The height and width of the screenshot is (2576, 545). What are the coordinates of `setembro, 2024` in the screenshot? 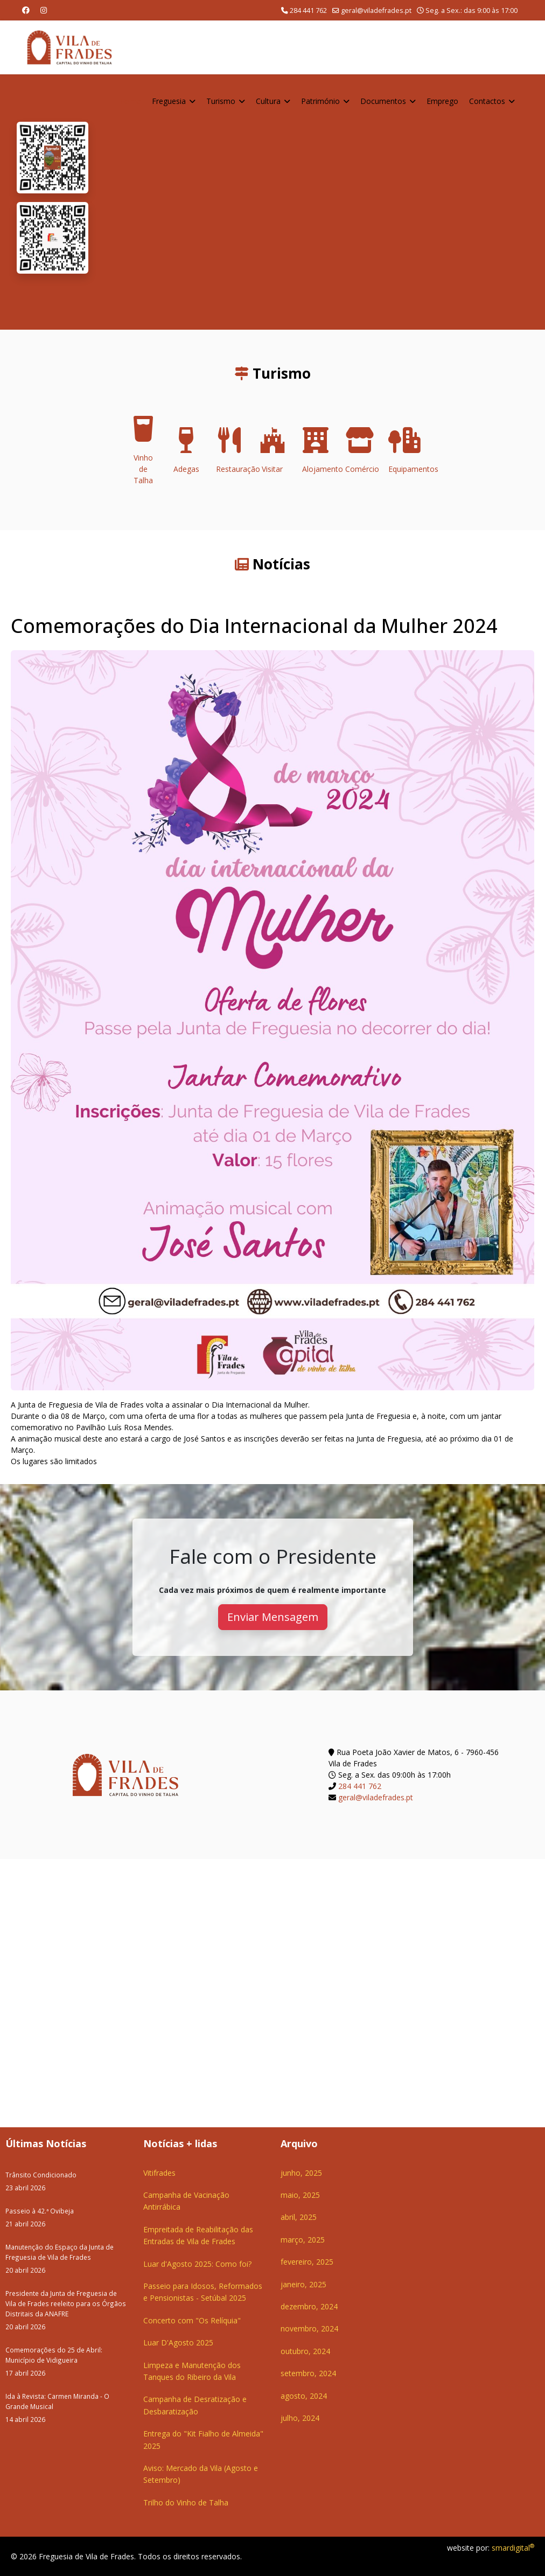 It's located at (308, 2373).